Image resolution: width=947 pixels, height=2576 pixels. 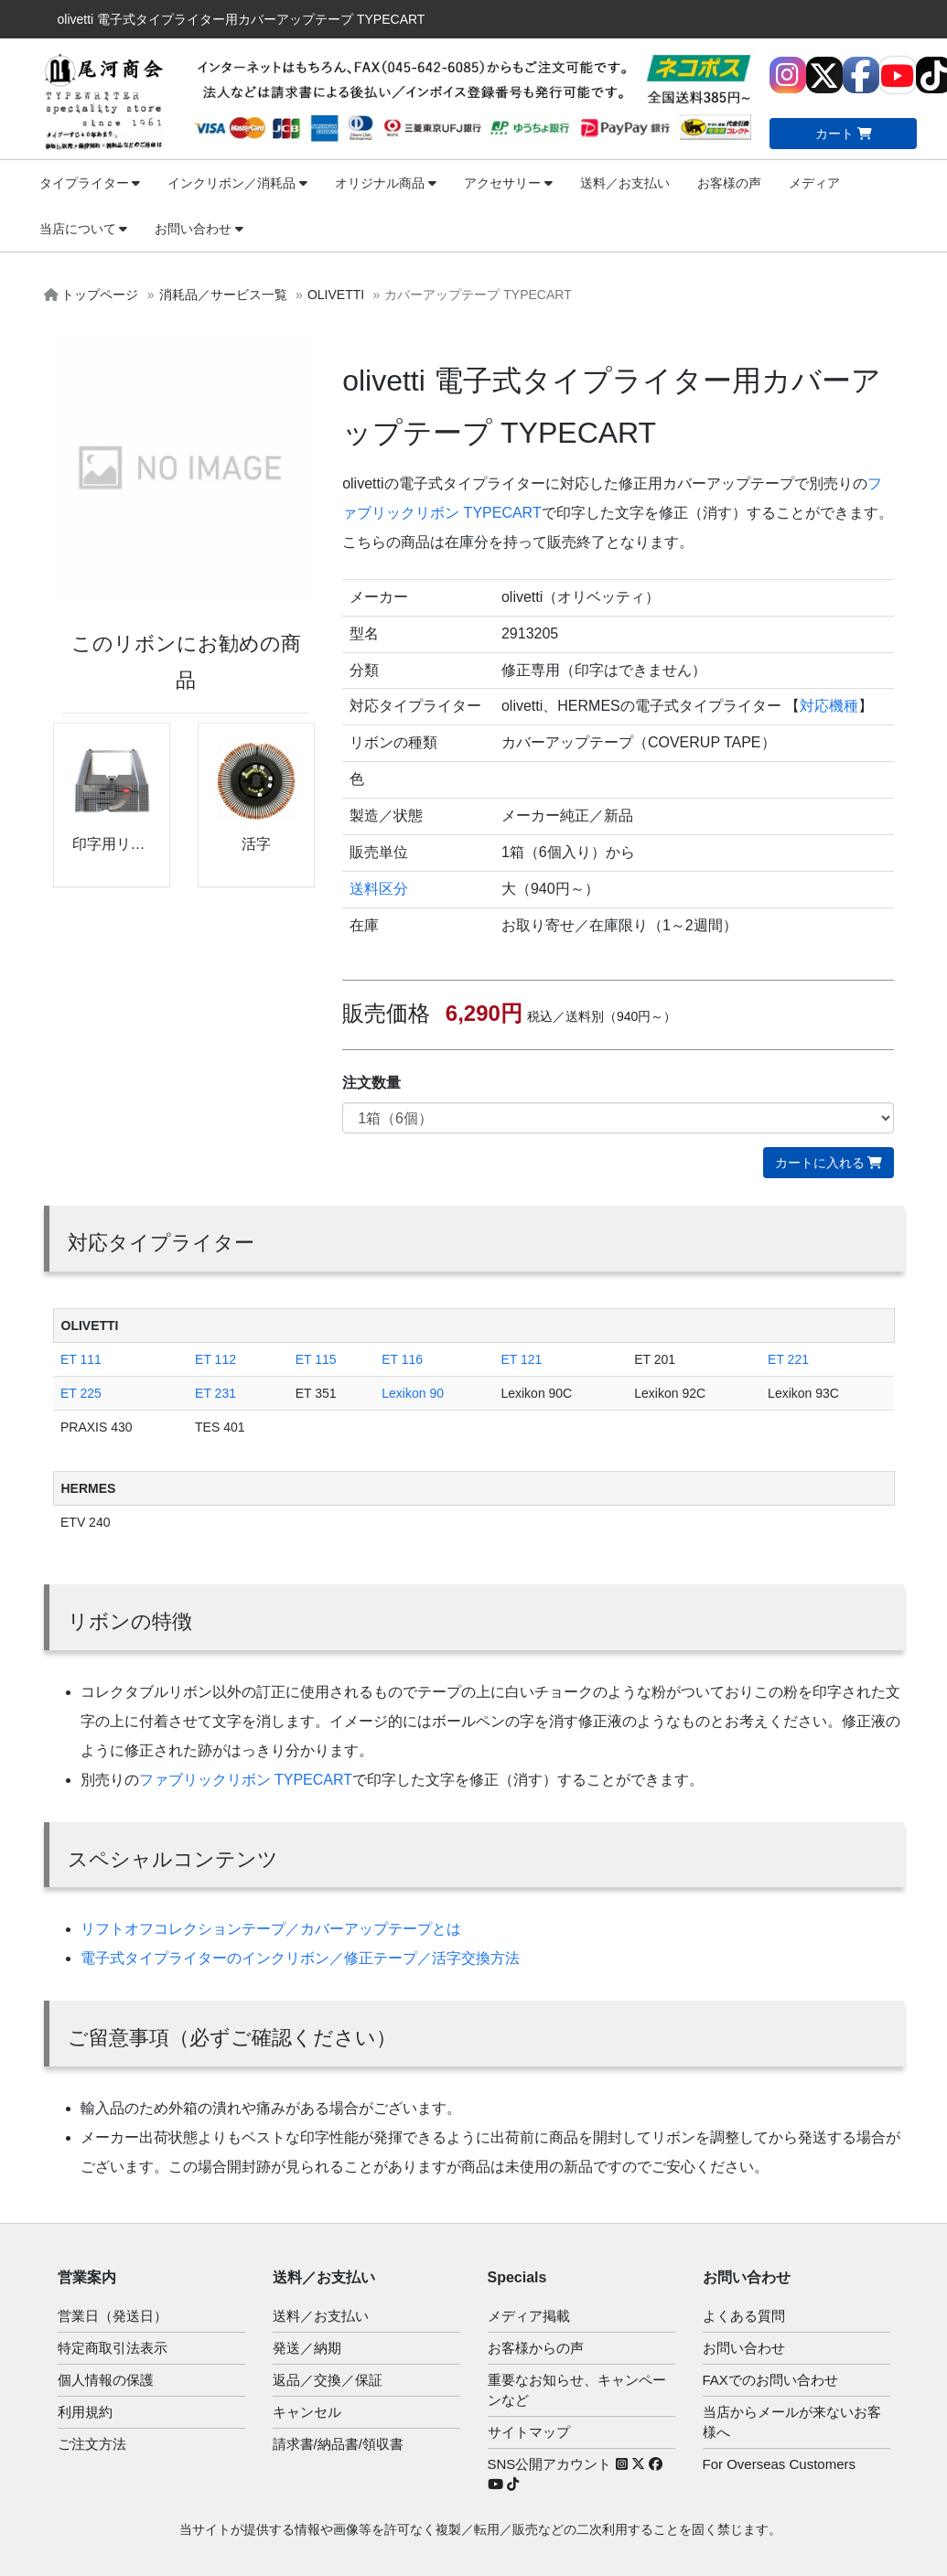 I want to click on 個人情報の保護, so click(x=106, y=2380).